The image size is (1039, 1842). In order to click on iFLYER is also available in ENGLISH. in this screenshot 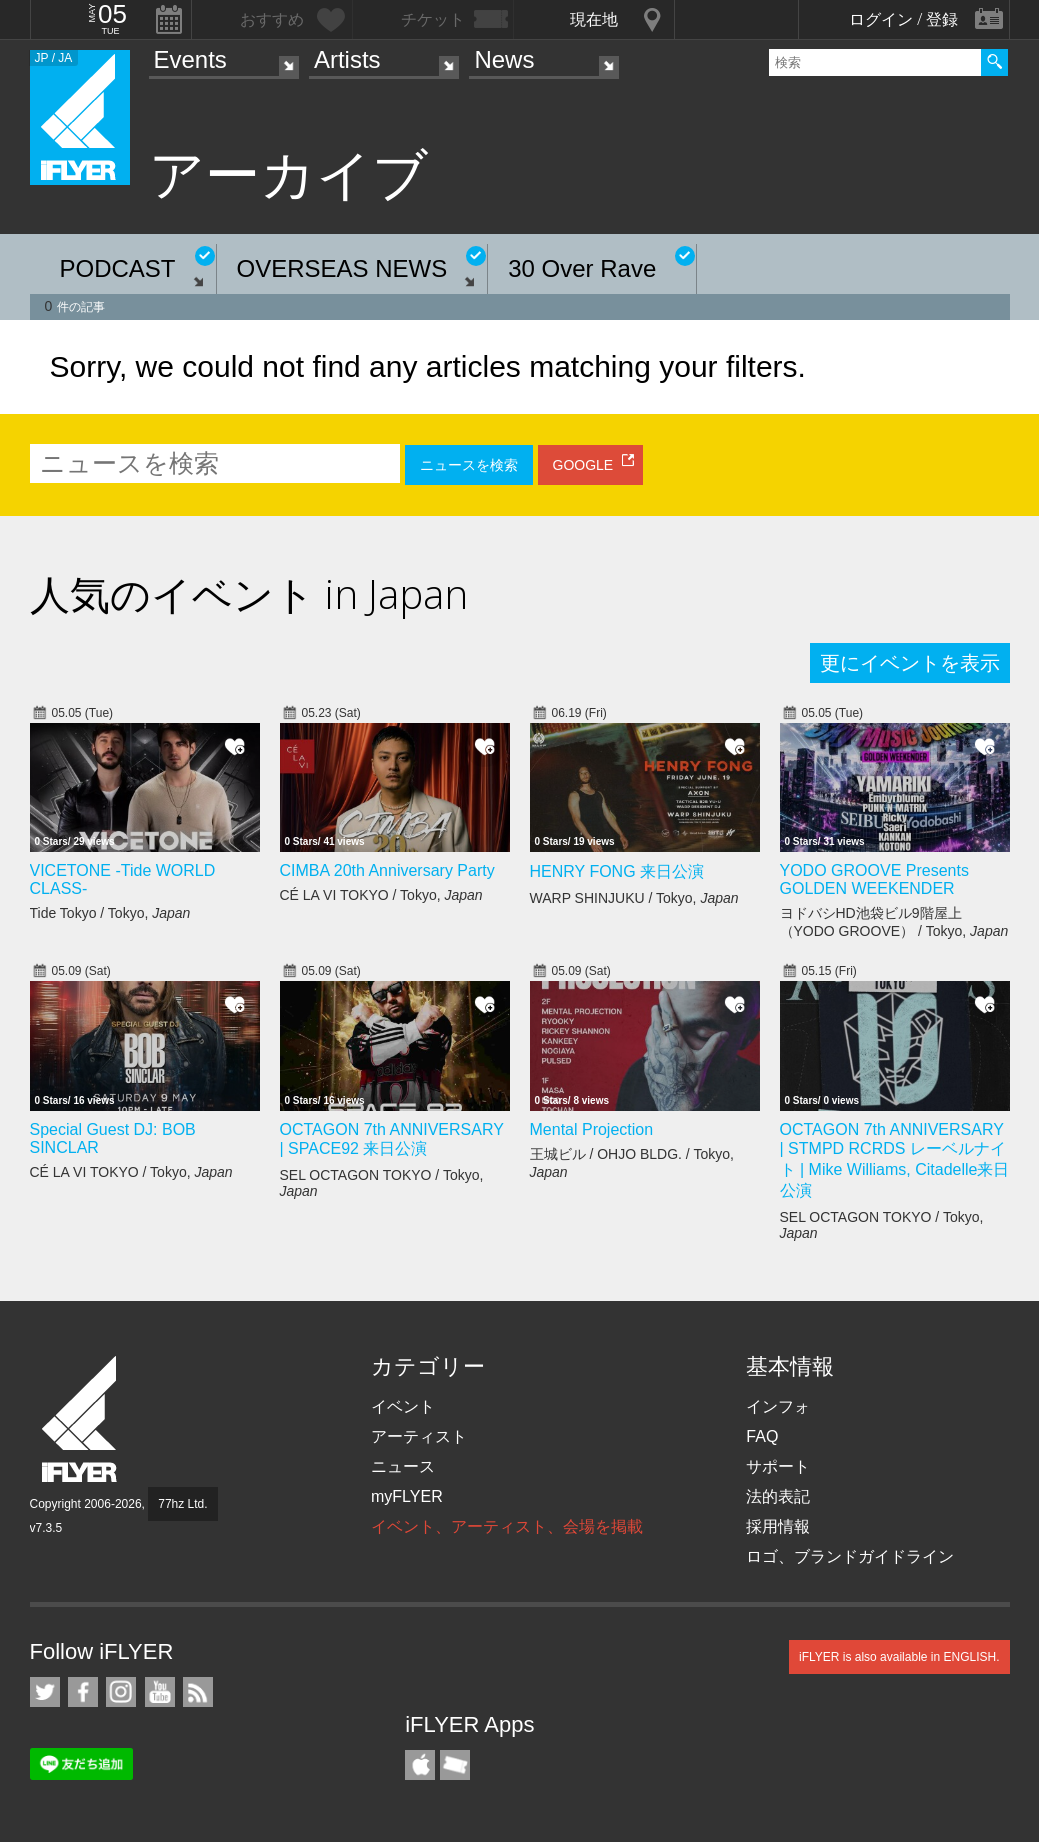, I will do `click(899, 1657)`.